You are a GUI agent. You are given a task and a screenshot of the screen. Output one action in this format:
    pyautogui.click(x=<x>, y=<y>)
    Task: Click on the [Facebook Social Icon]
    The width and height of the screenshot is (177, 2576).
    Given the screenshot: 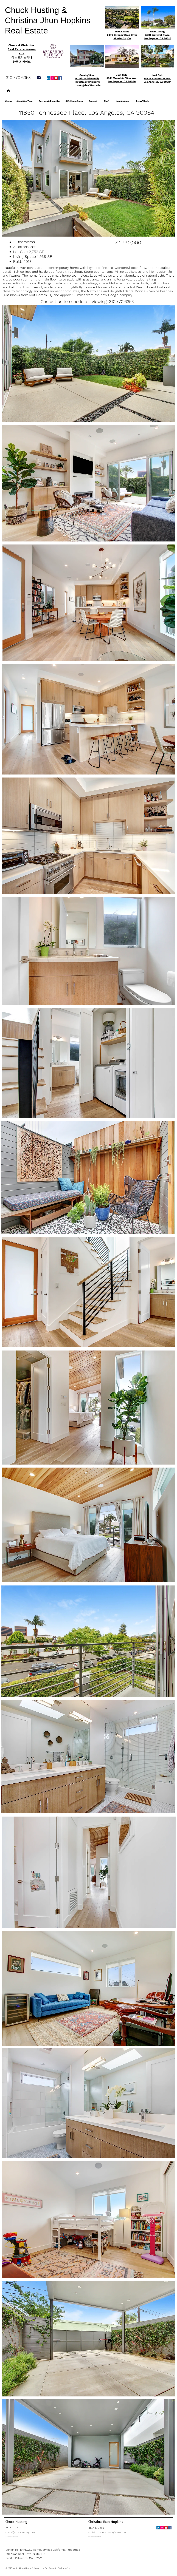 What is the action you would take?
    pyautogui.click(x=60, y=78)
    